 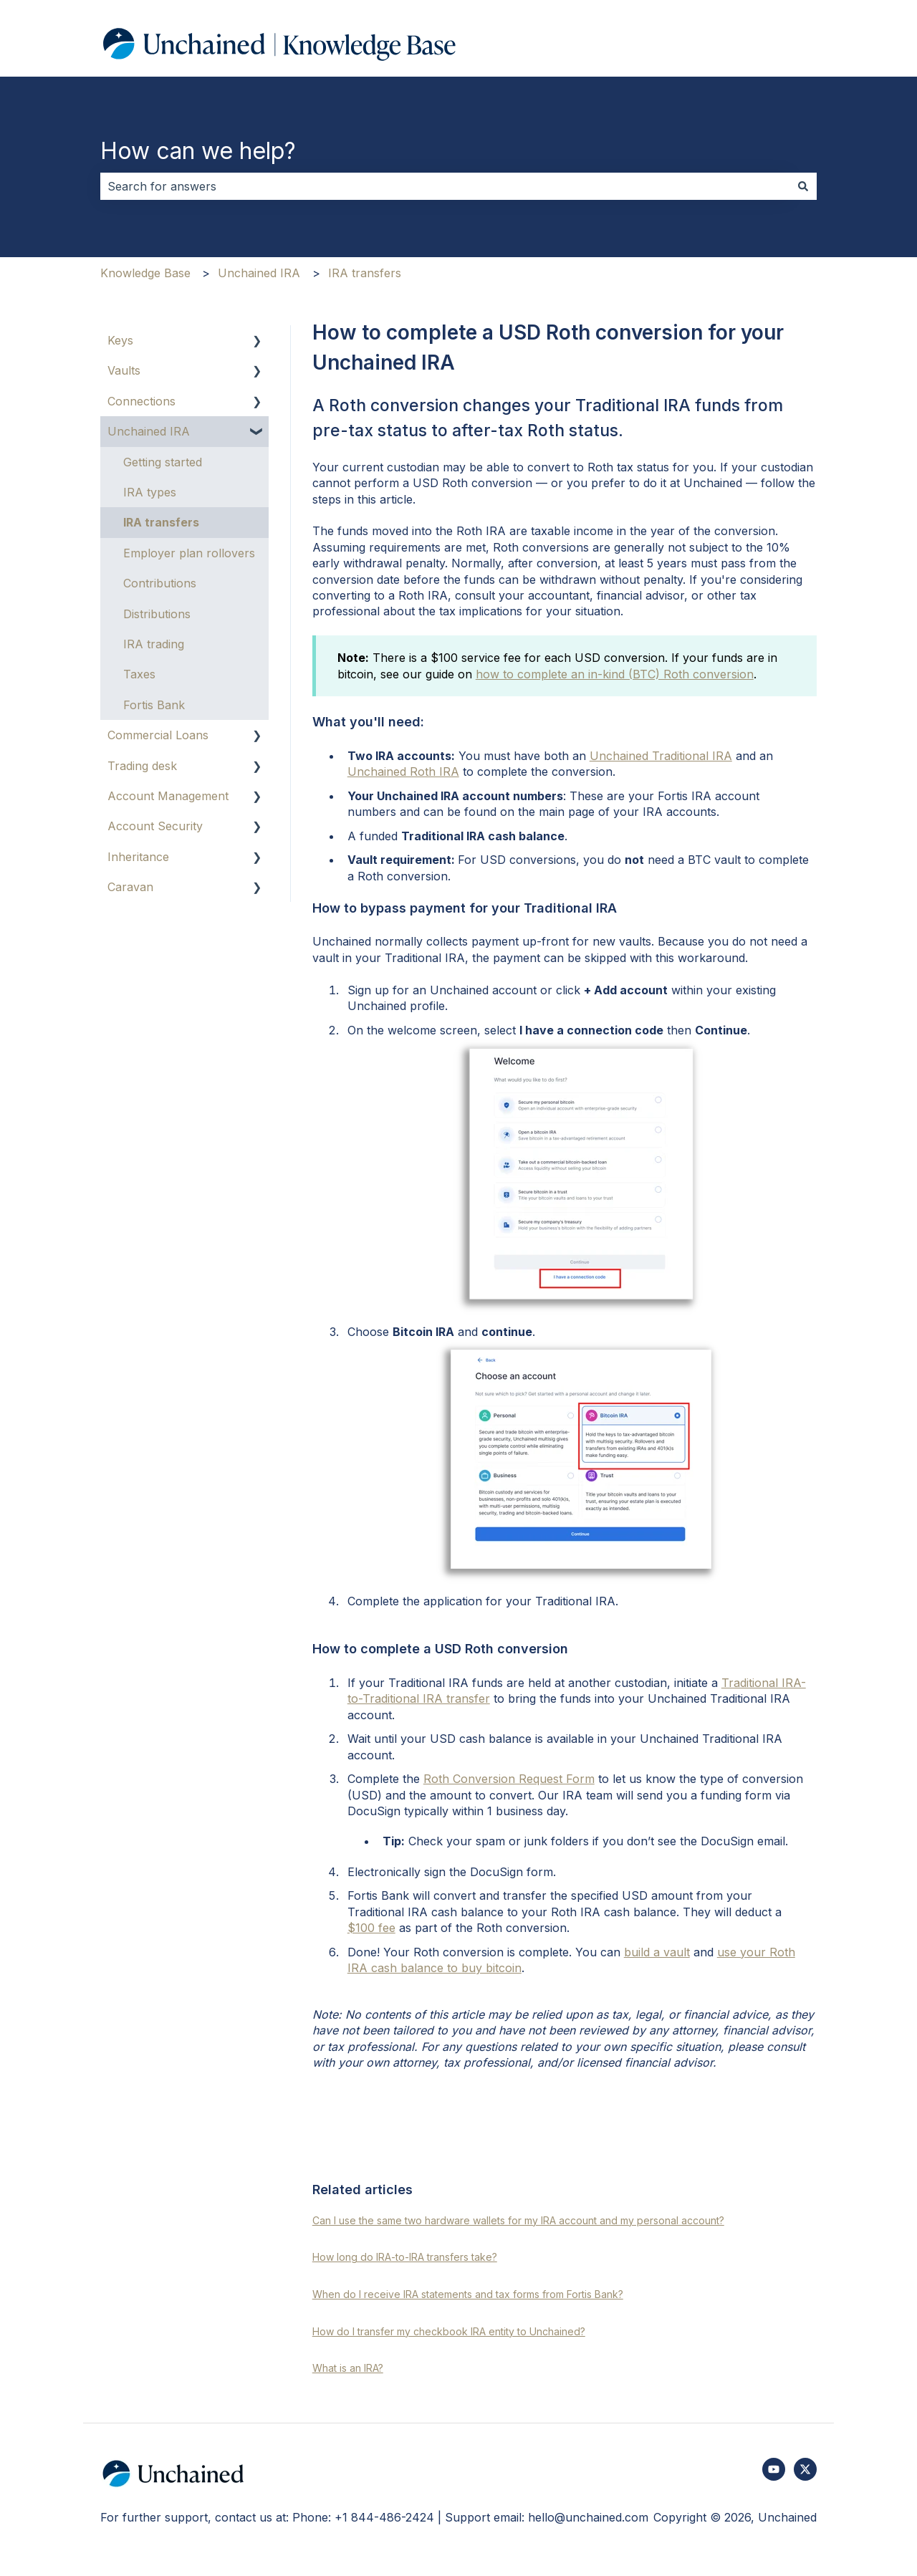 I want to click on $100 fee, so click(x=371, y=1928).